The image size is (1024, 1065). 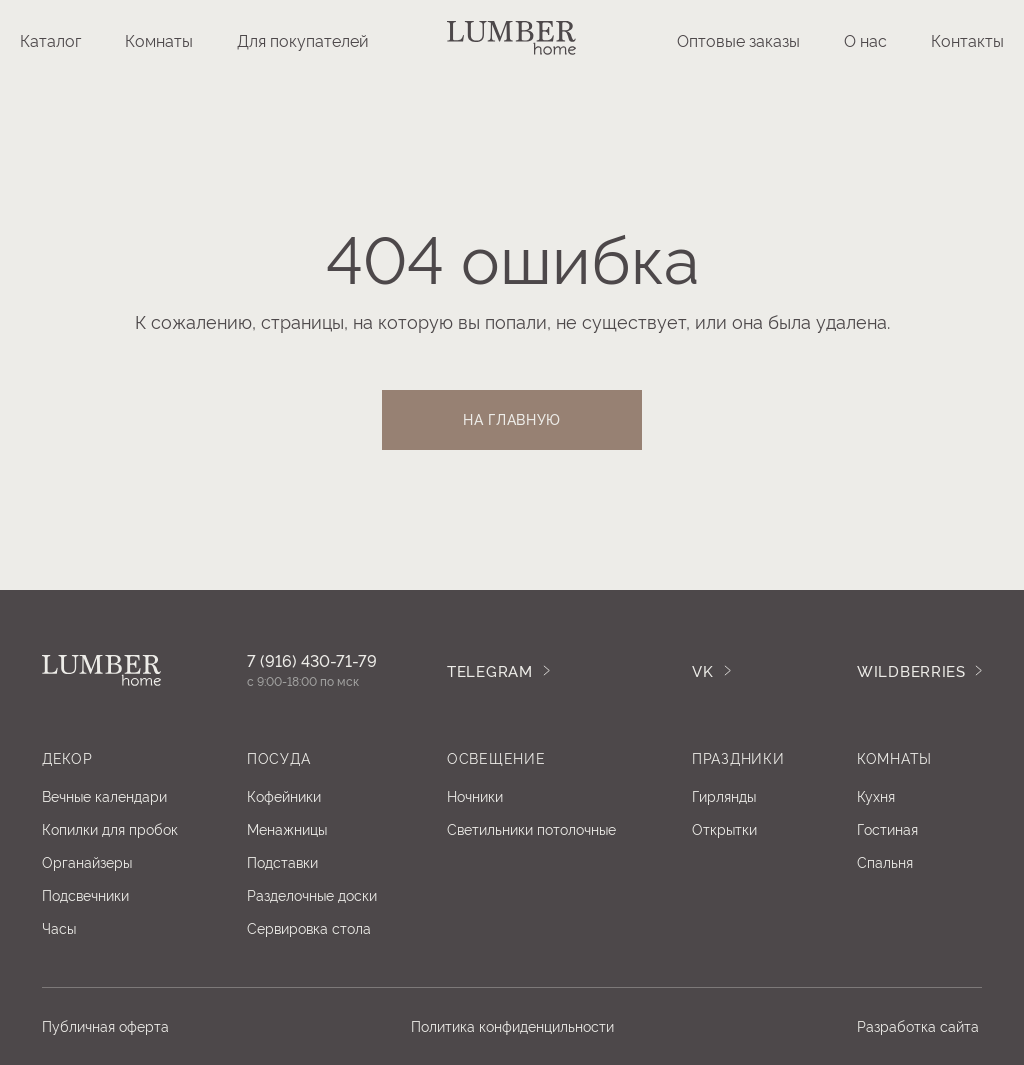 What do you see at coordinates (85, 894) in the screenshot?
I see `Подсвечники` at bounding box center [85, 894].